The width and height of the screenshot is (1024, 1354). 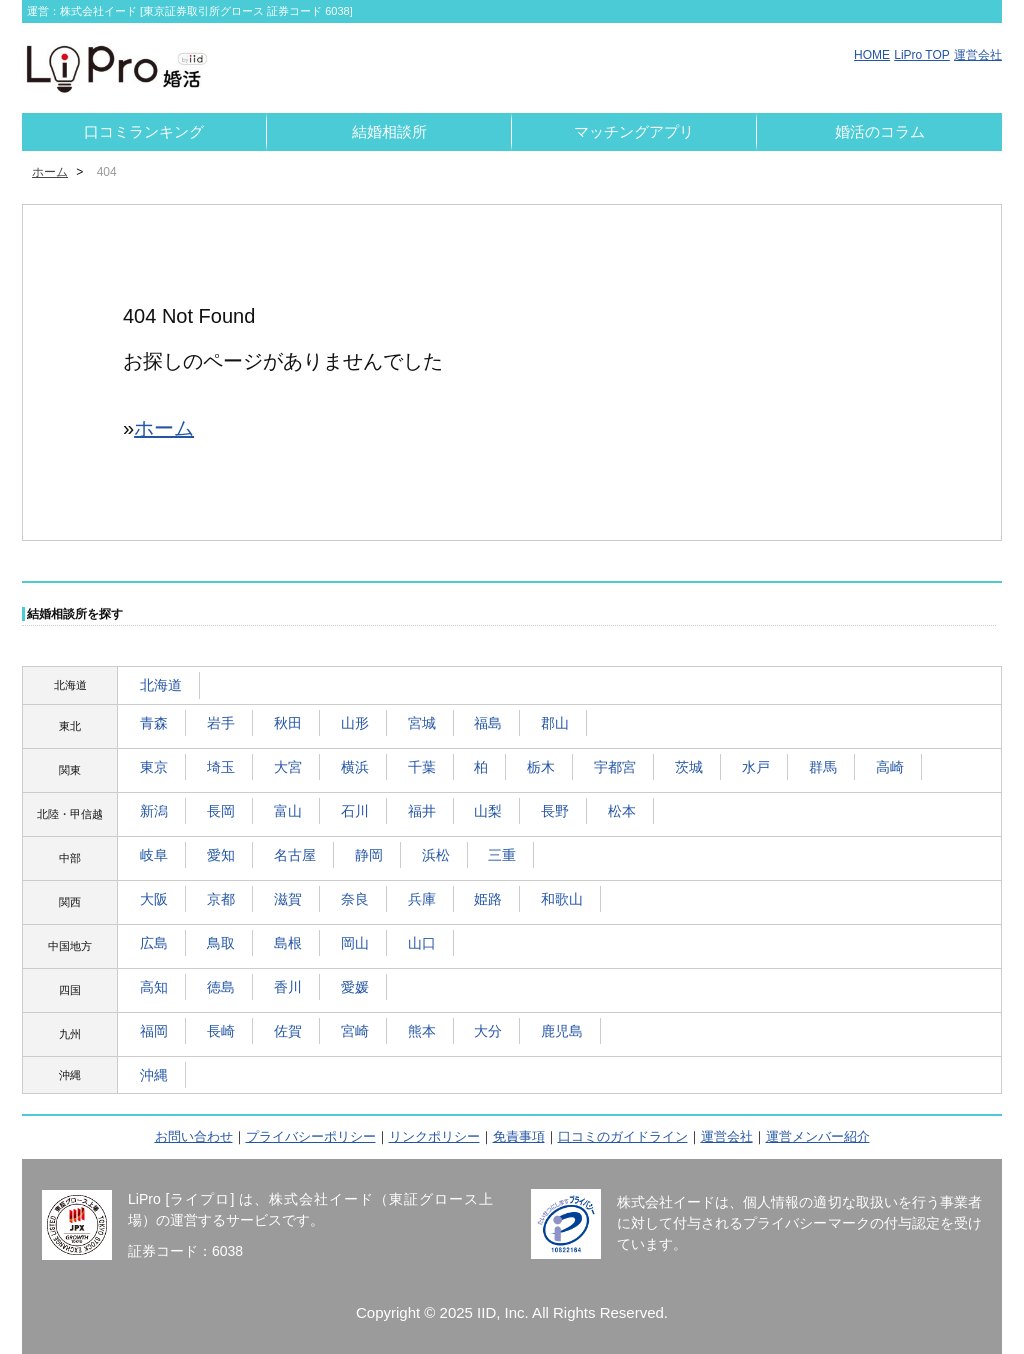 What do you see at coordinates (154, 987) in the screenshot?
I see `高知` at bounding box center [154, 987].